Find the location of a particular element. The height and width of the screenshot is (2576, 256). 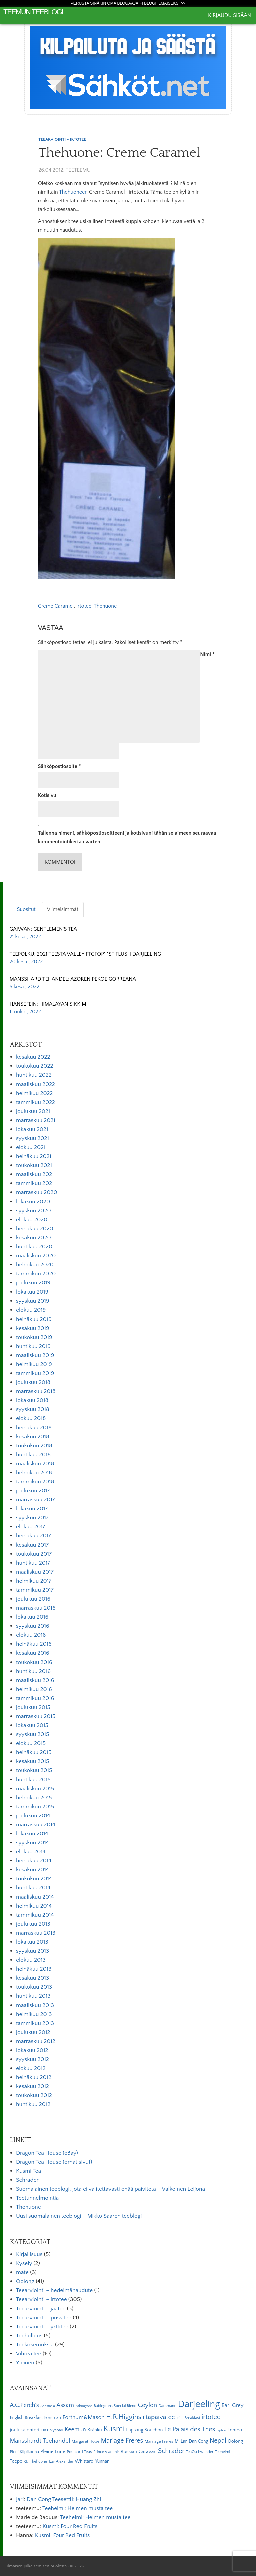

marraskuu 2018 is located at coordinates (36, 1391).